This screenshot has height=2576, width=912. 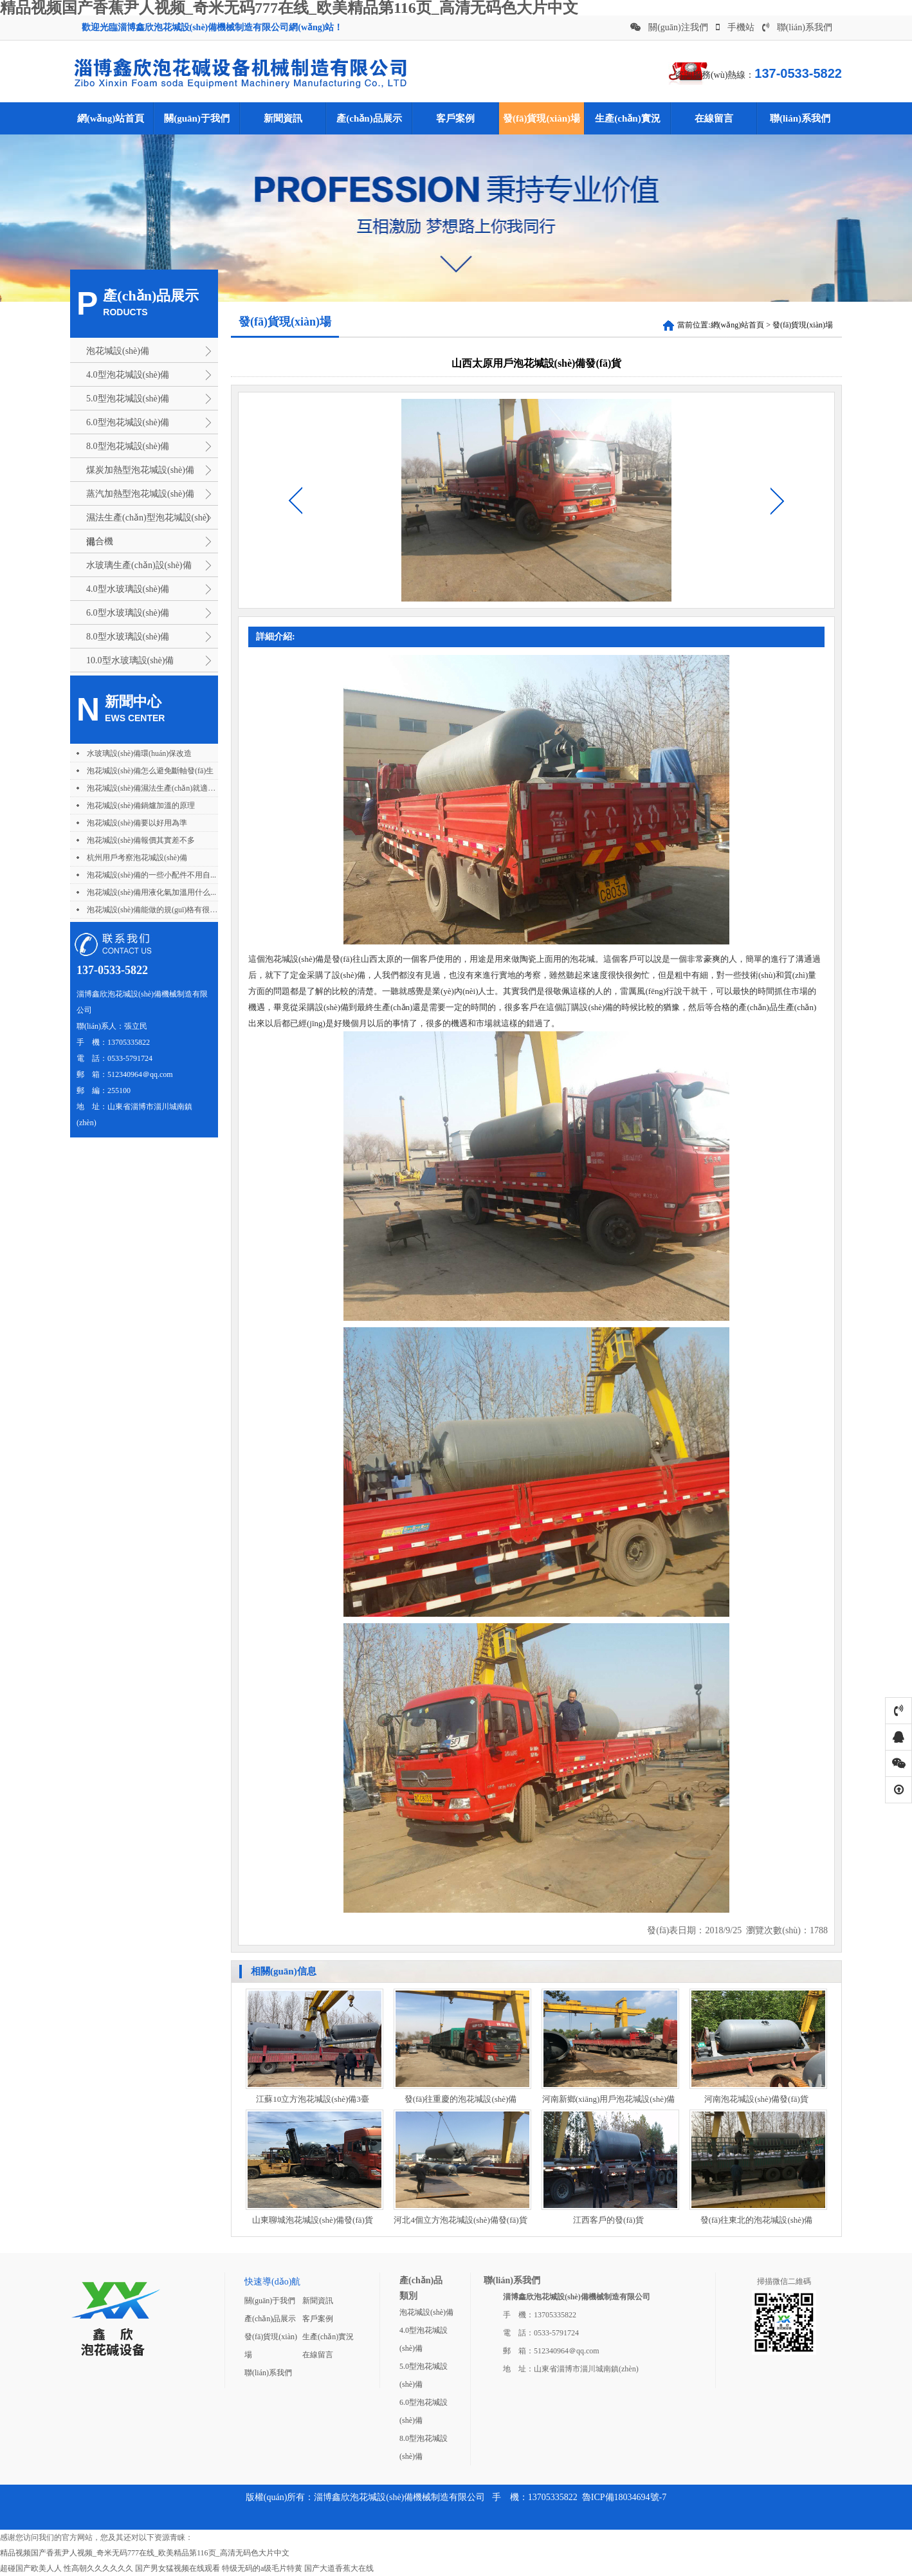 What do you see at coordinates (111, 118) in the screenshot?
I see `網(wǎng)站首頁` at bounding box center [111, 118].